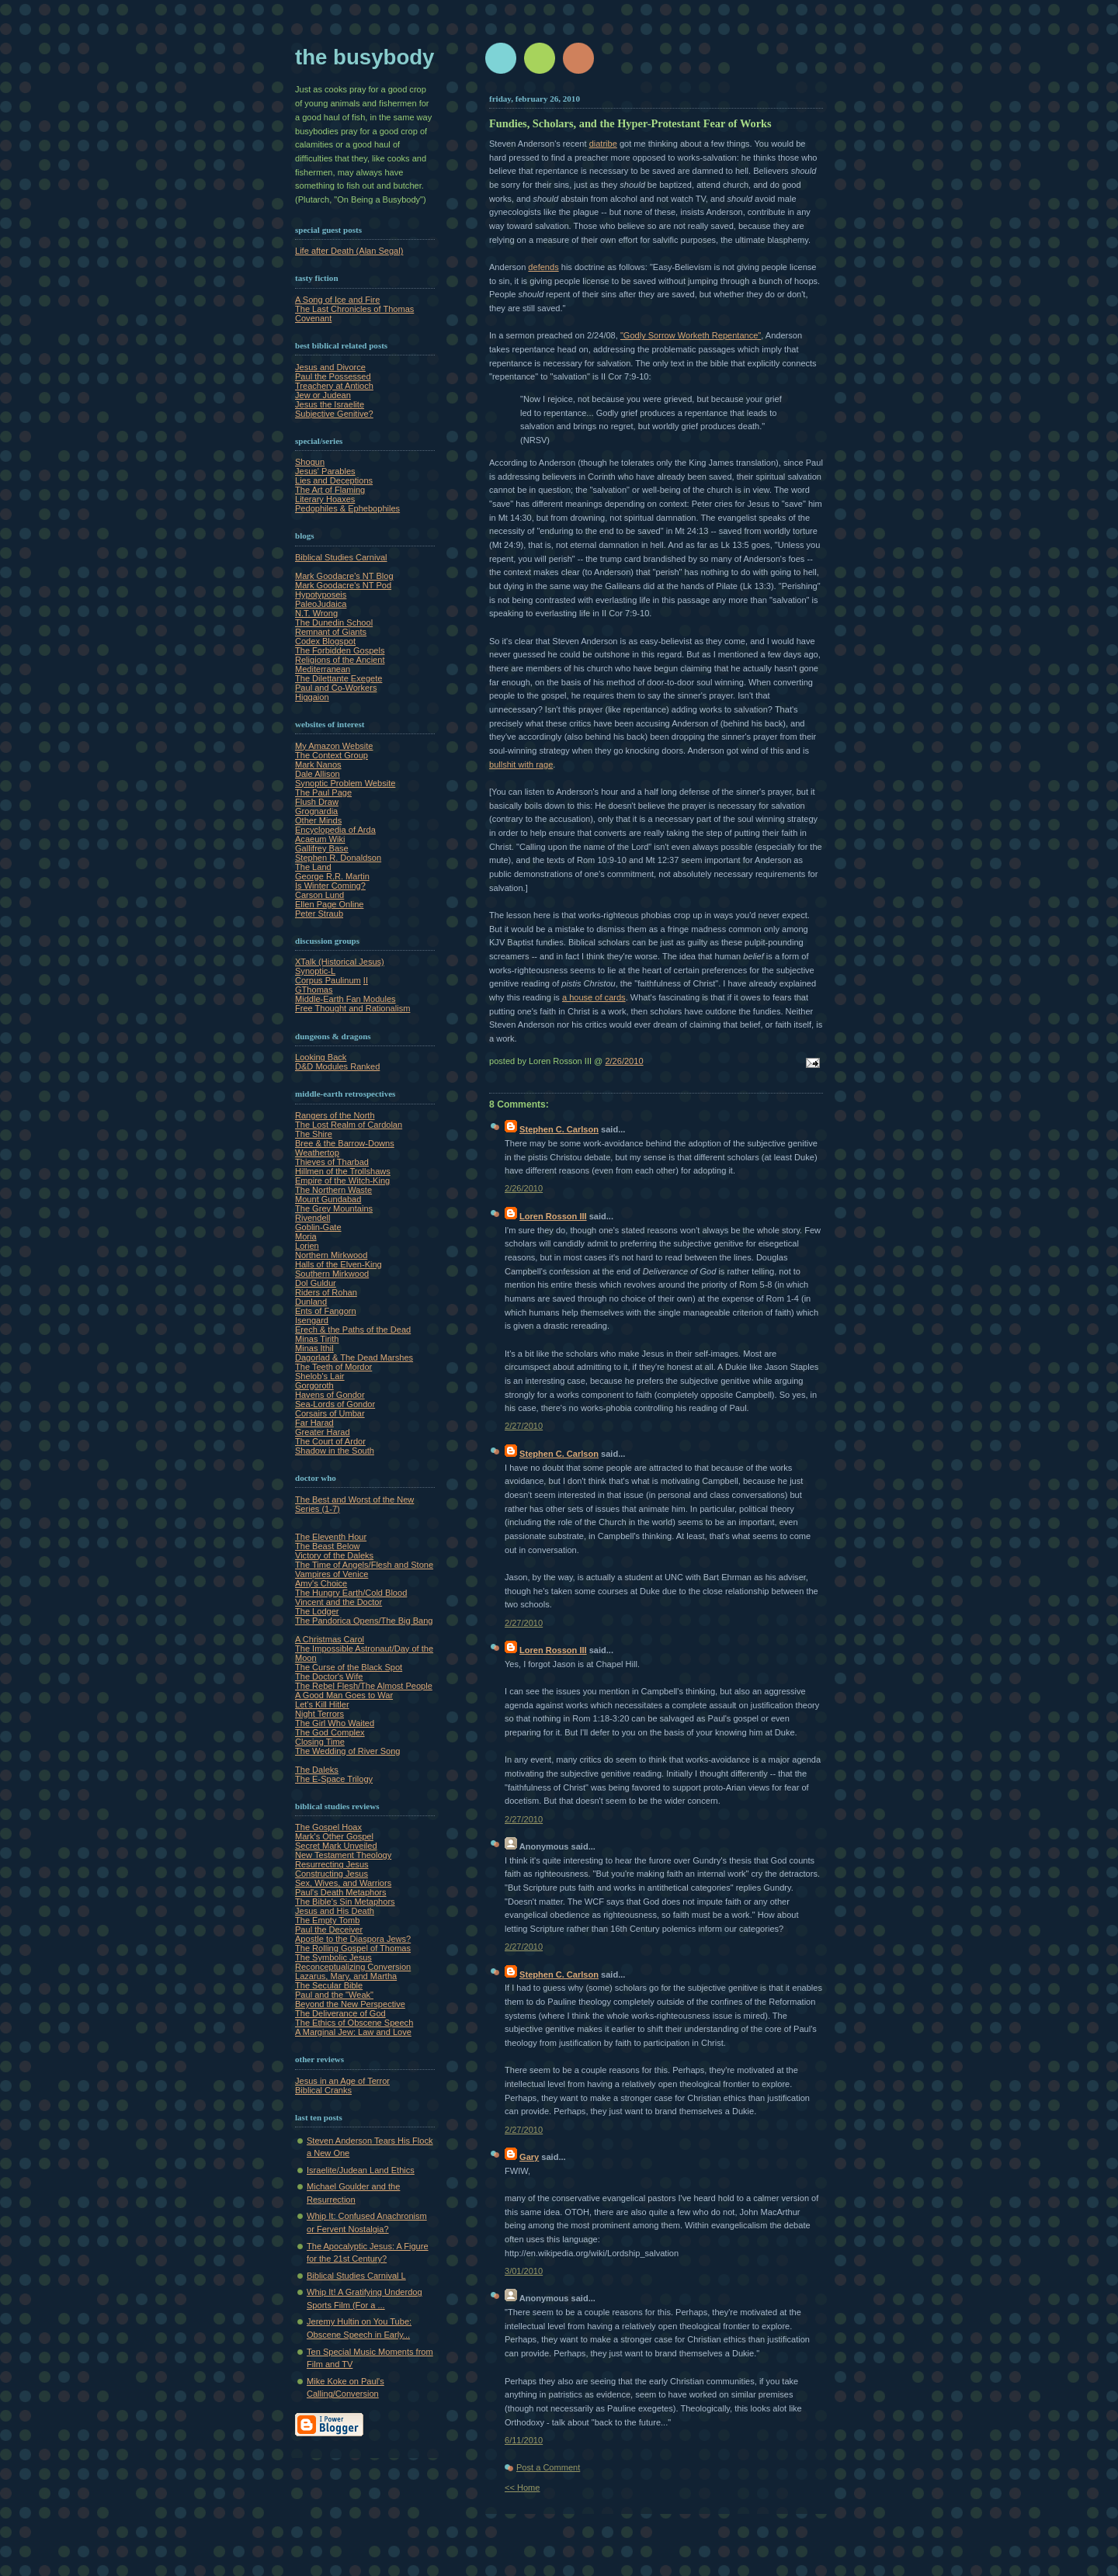 The width and height of the screenshot is (1118, 2576). I want to click on Synoptic Problem Website, so click(345, 783).